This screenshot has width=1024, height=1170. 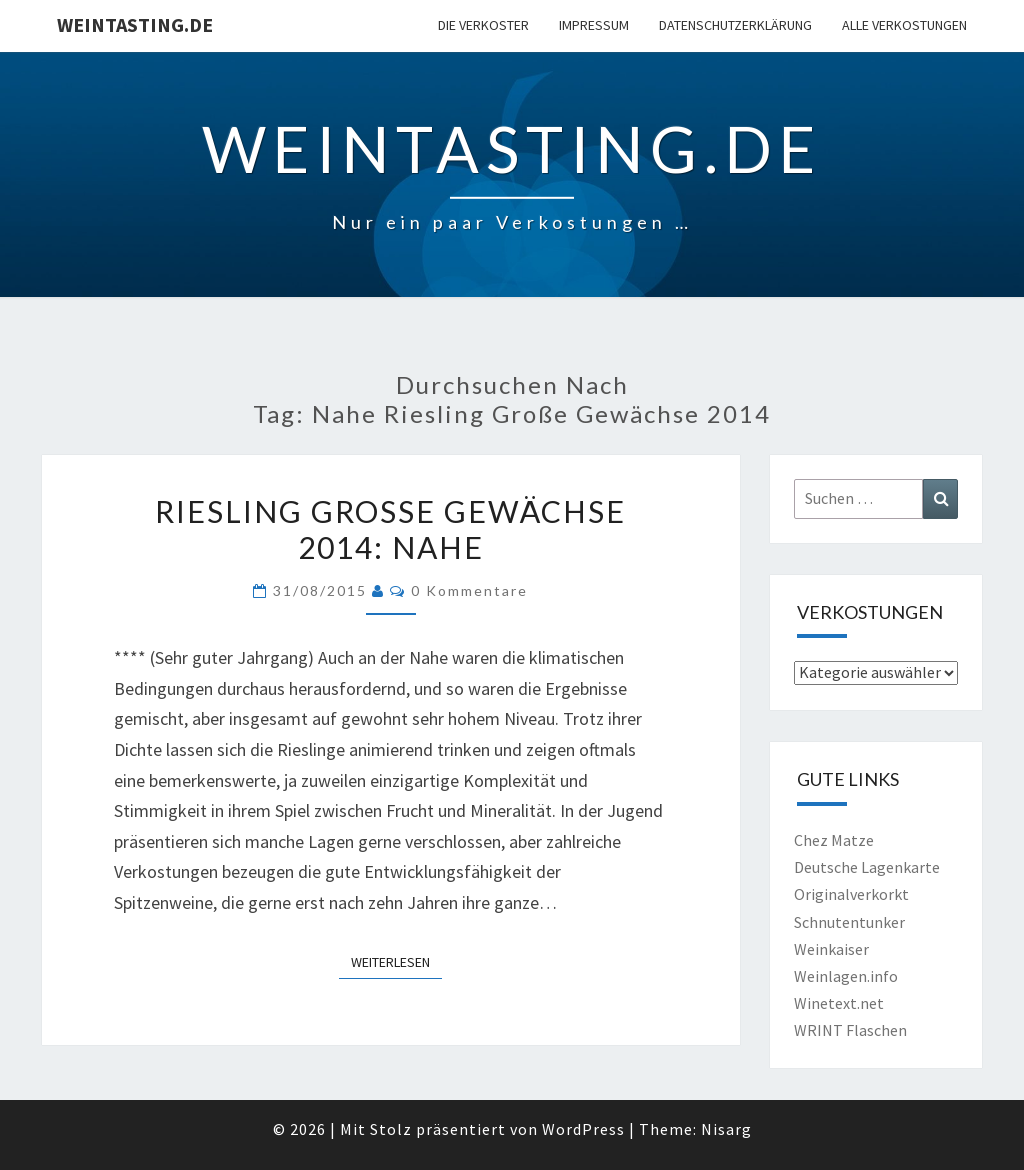 What do you see at coordinates (851, 894) in the screenshot?
I see `Originalverkorkt` at bounding box center [851, 894].